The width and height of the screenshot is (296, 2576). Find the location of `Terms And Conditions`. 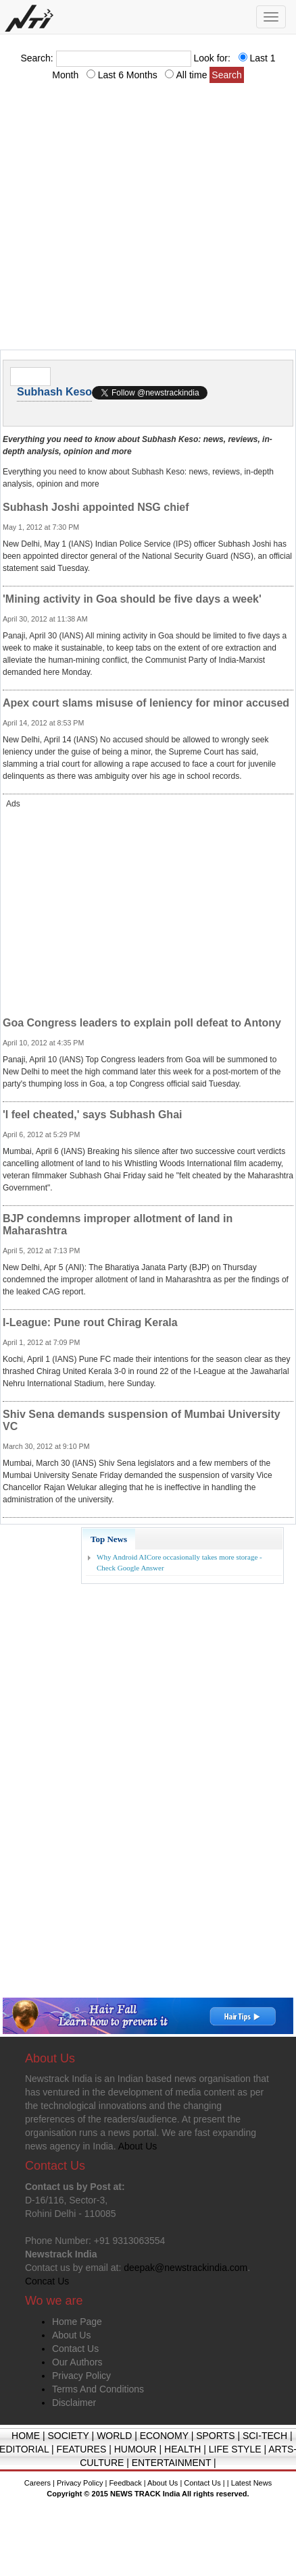

Terms And Conditions is located at coordinates (98, 2389).